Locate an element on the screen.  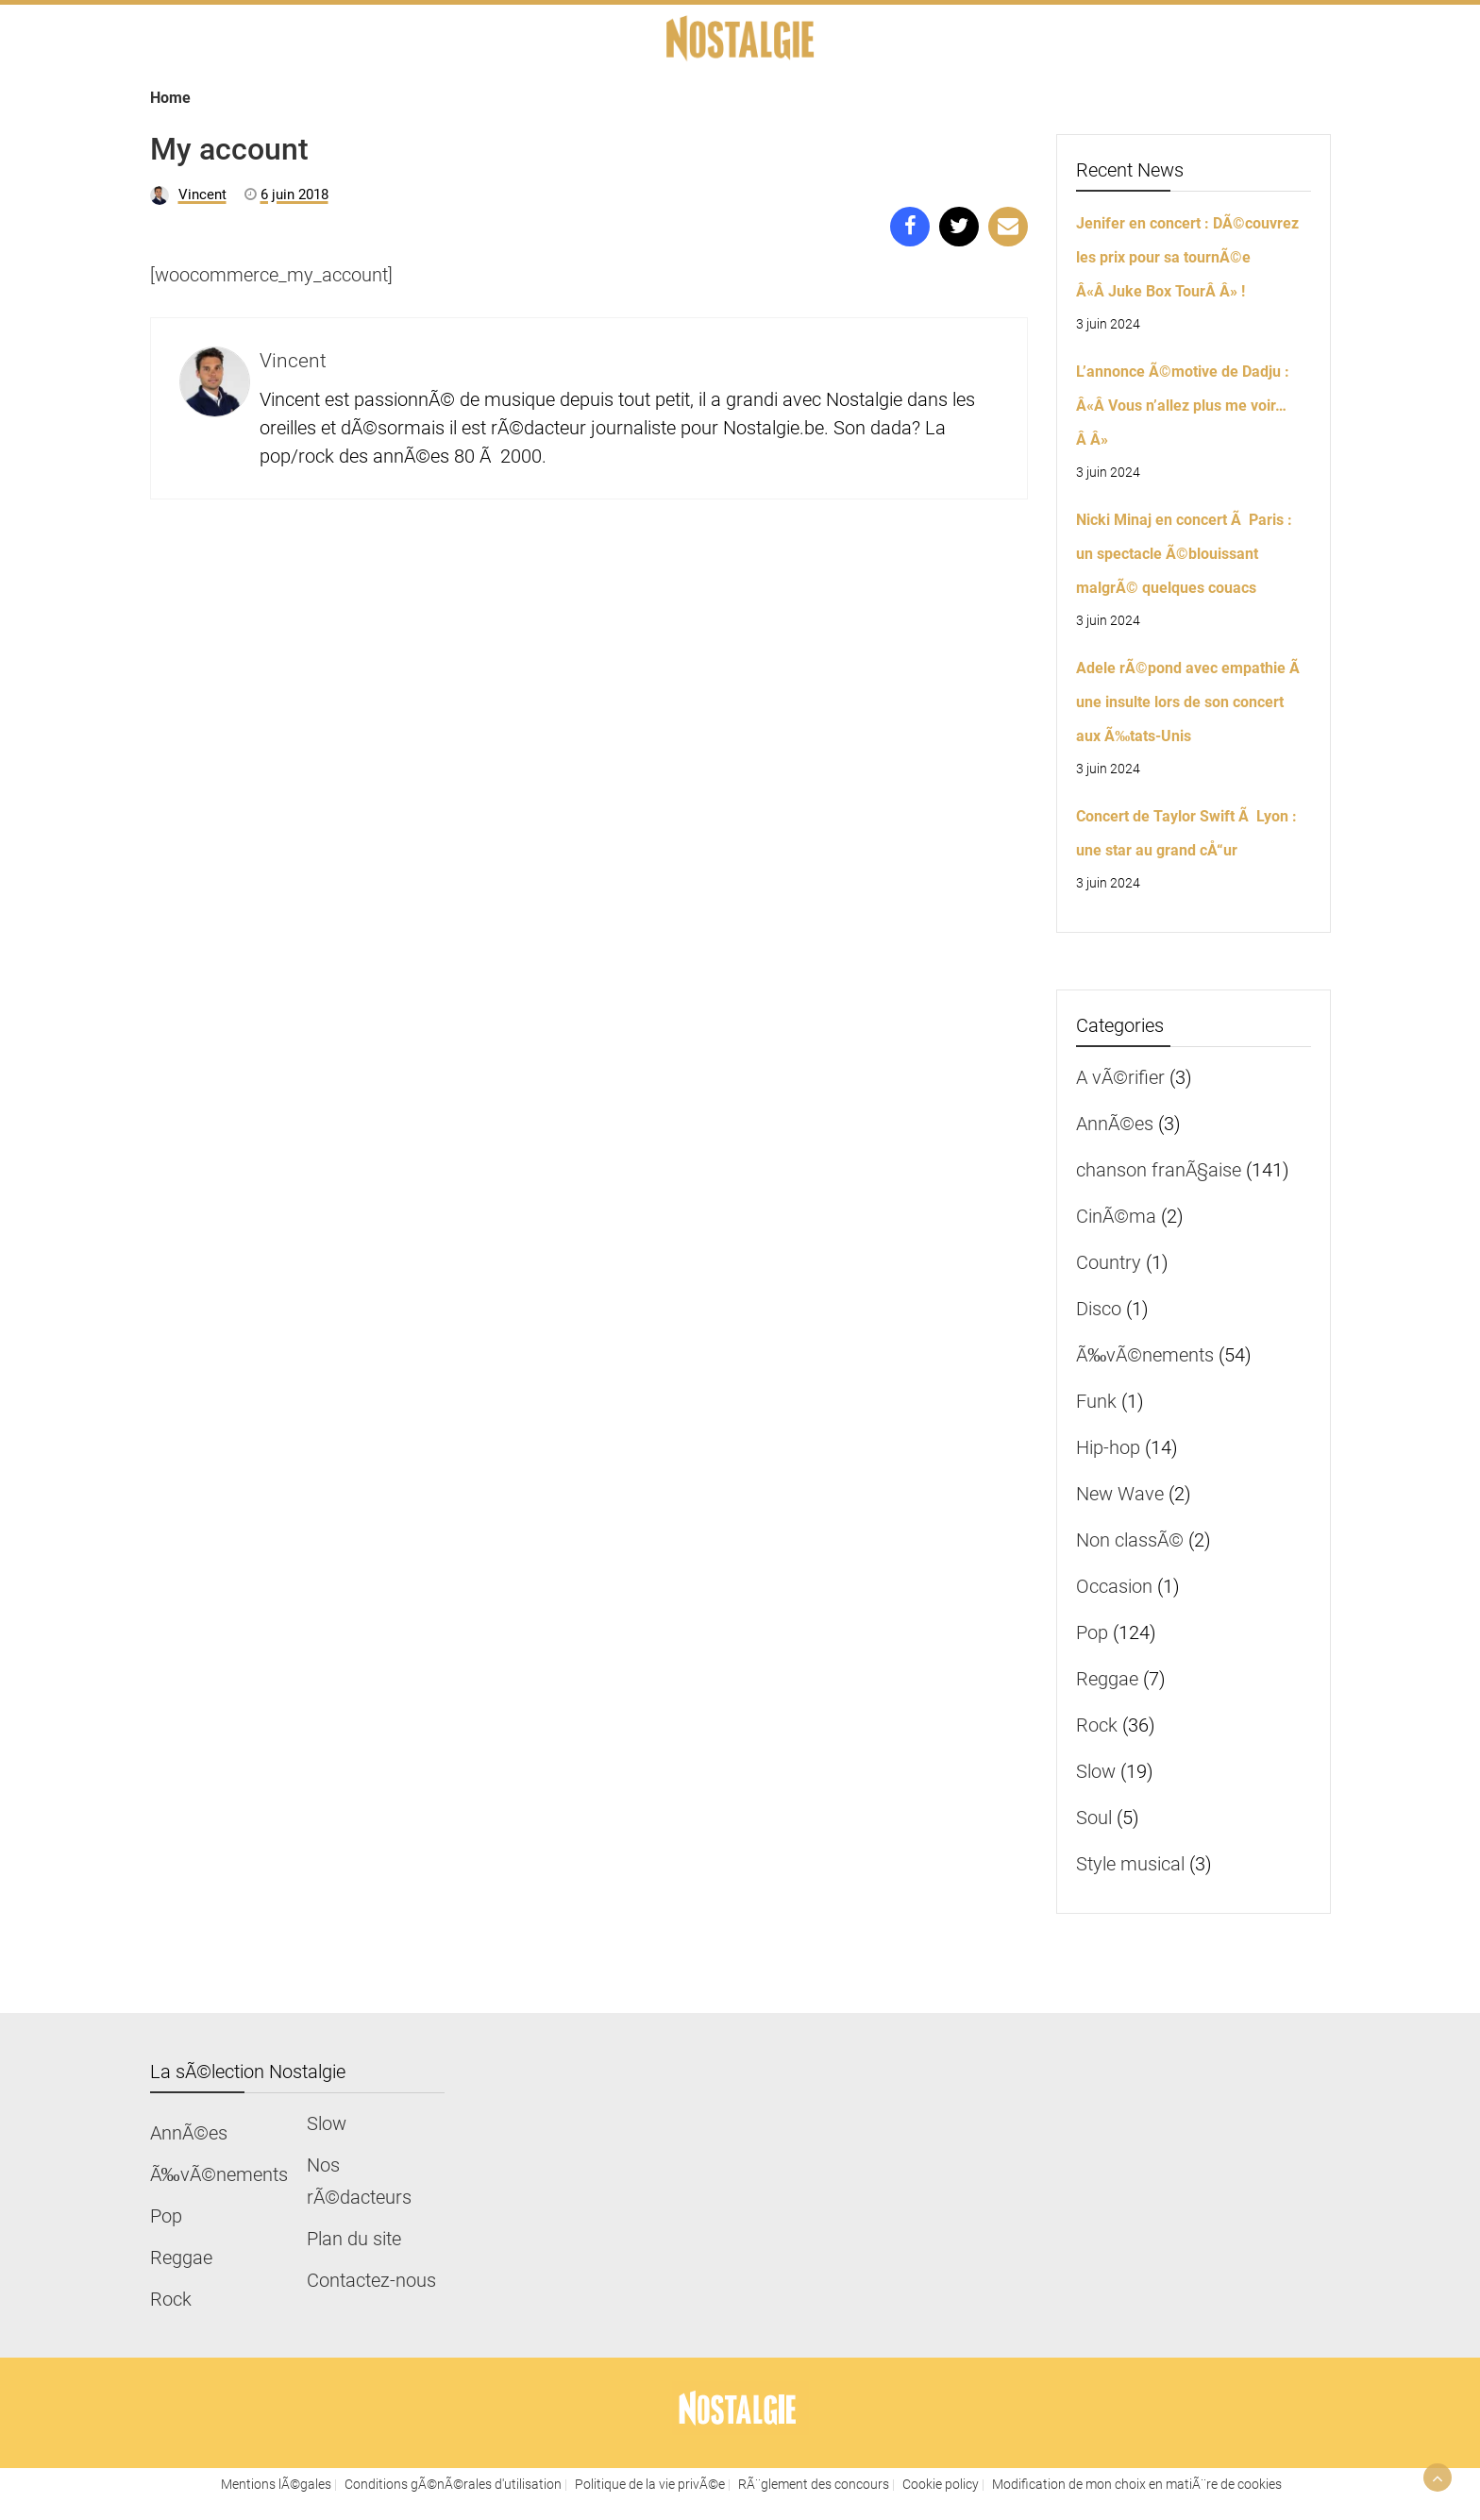
Conditions gÃ©nÃ©rales d'utilisation is located at coordinates (453, 2484).